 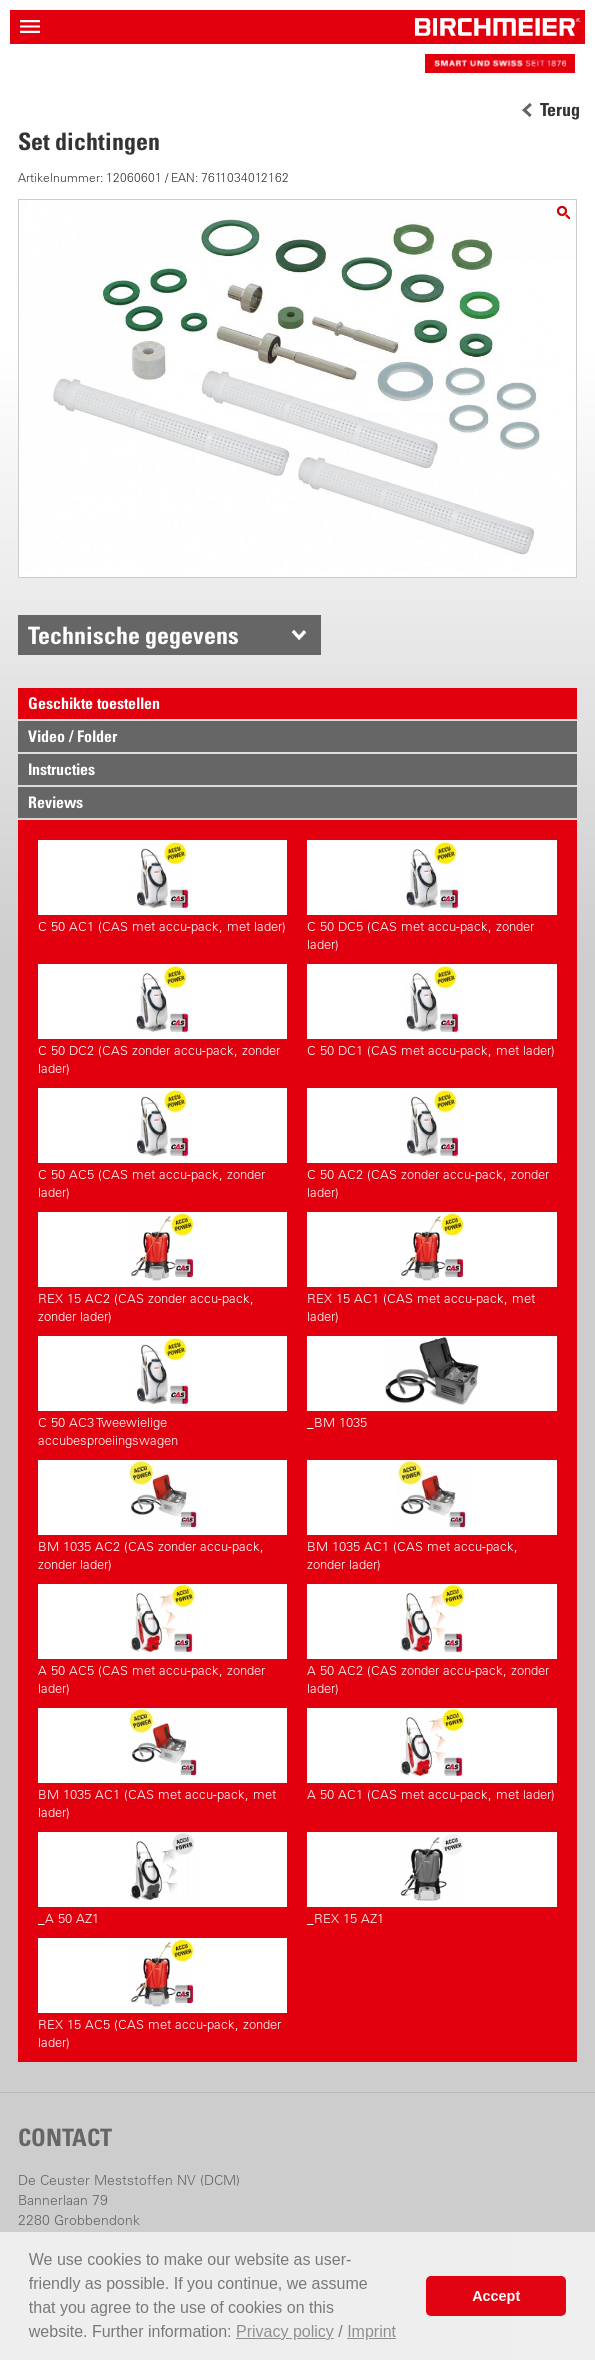 What do you see at coordinates (163, 1516) in the screenshot?
I see `BM 1035 AC2 (CAS zonder accu-pack, zonder lader)` at bounding box center [163, 1516].